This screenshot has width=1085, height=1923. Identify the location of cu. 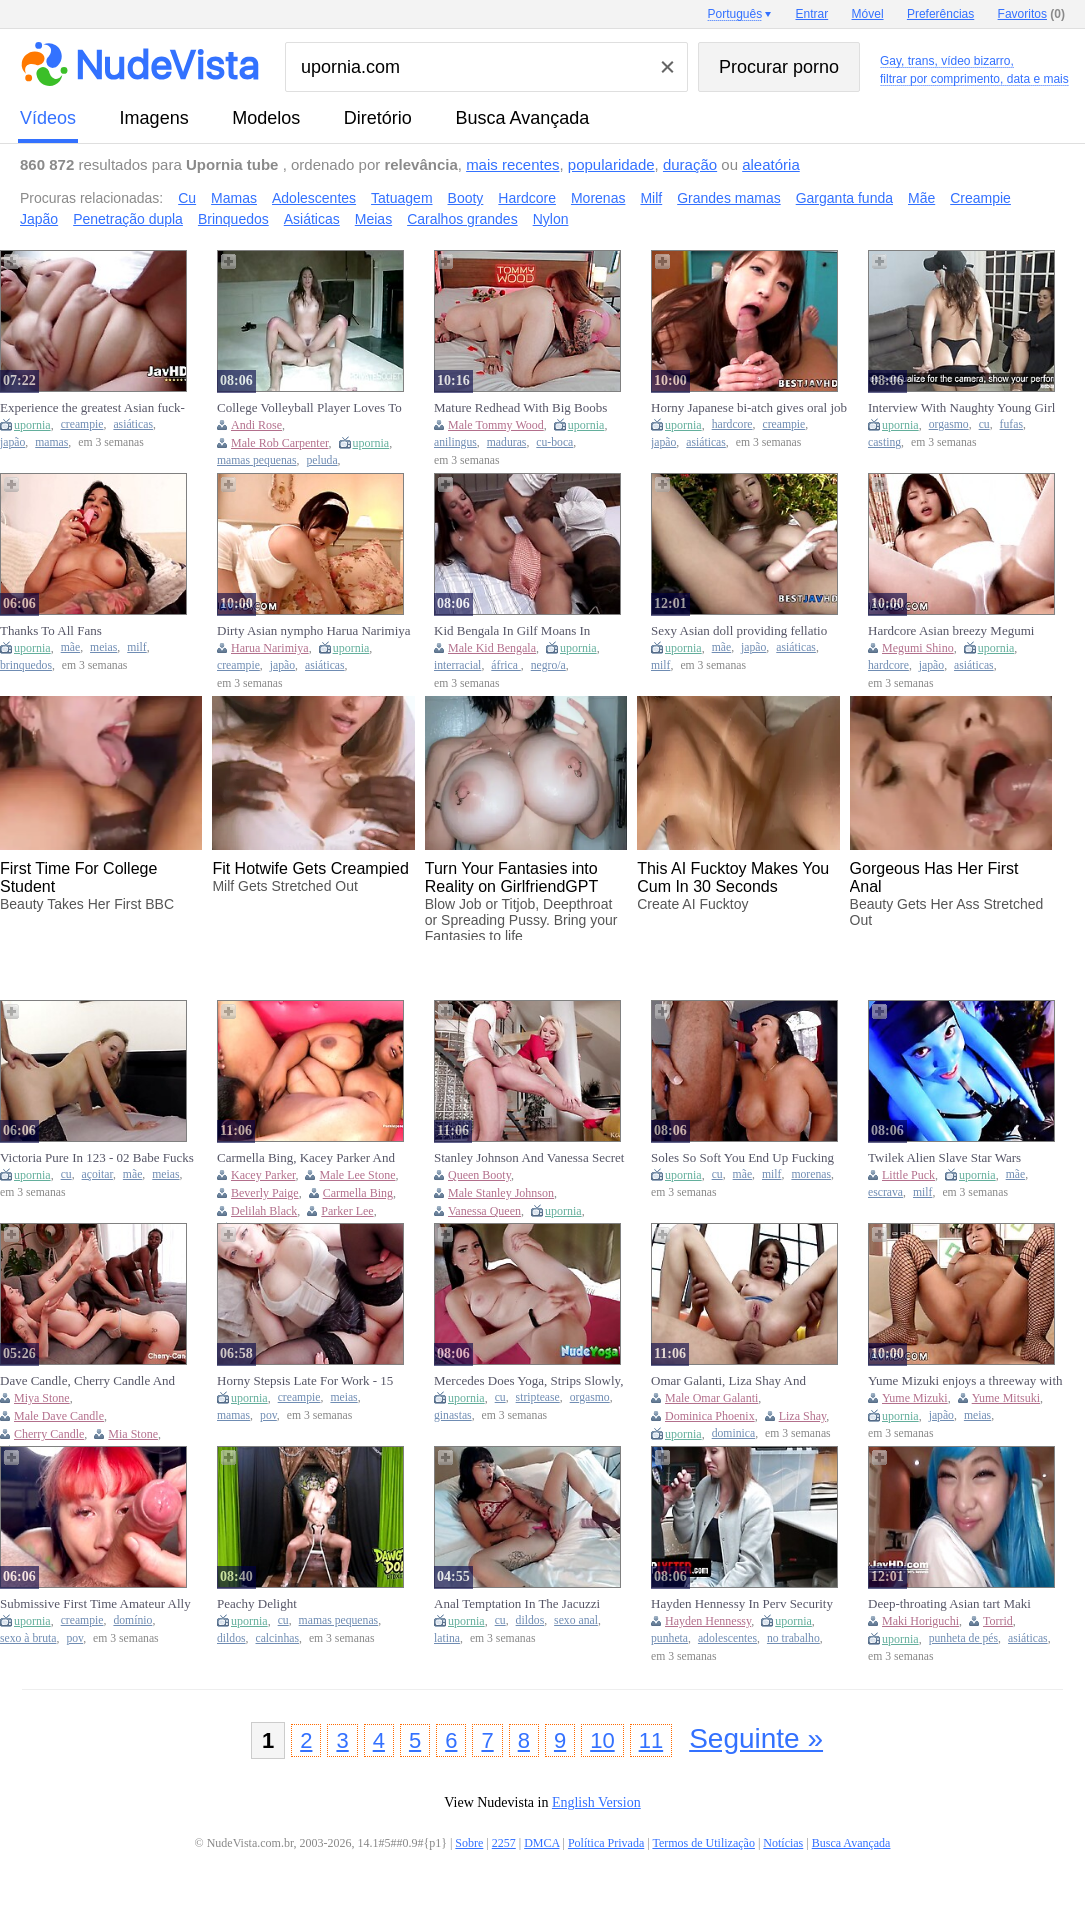
(984, 424).